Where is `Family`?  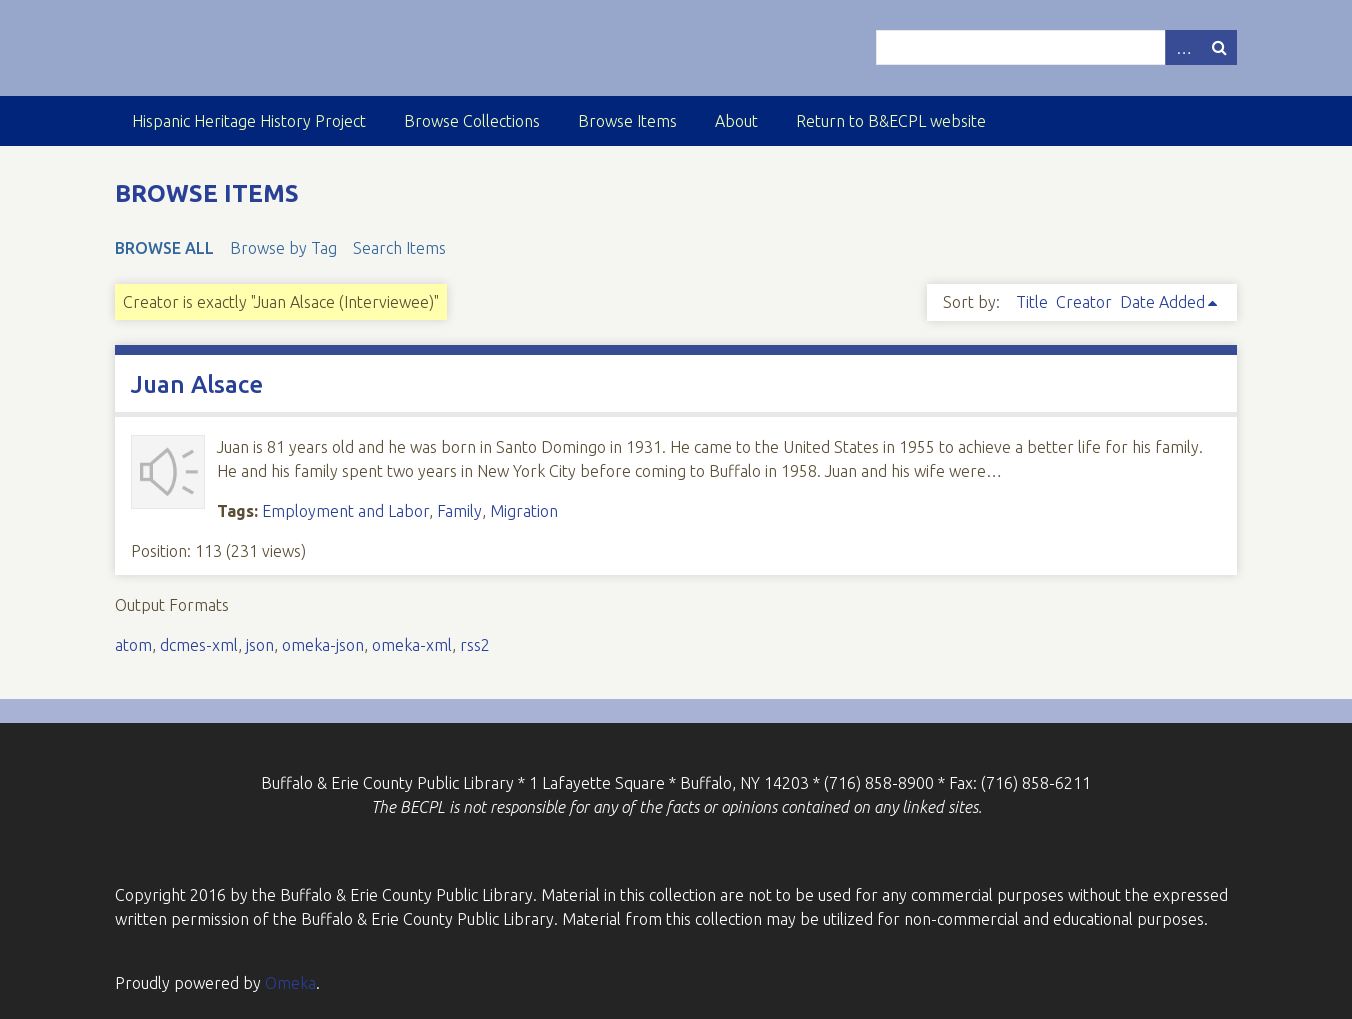
Family is located at coordinates (459, 511).